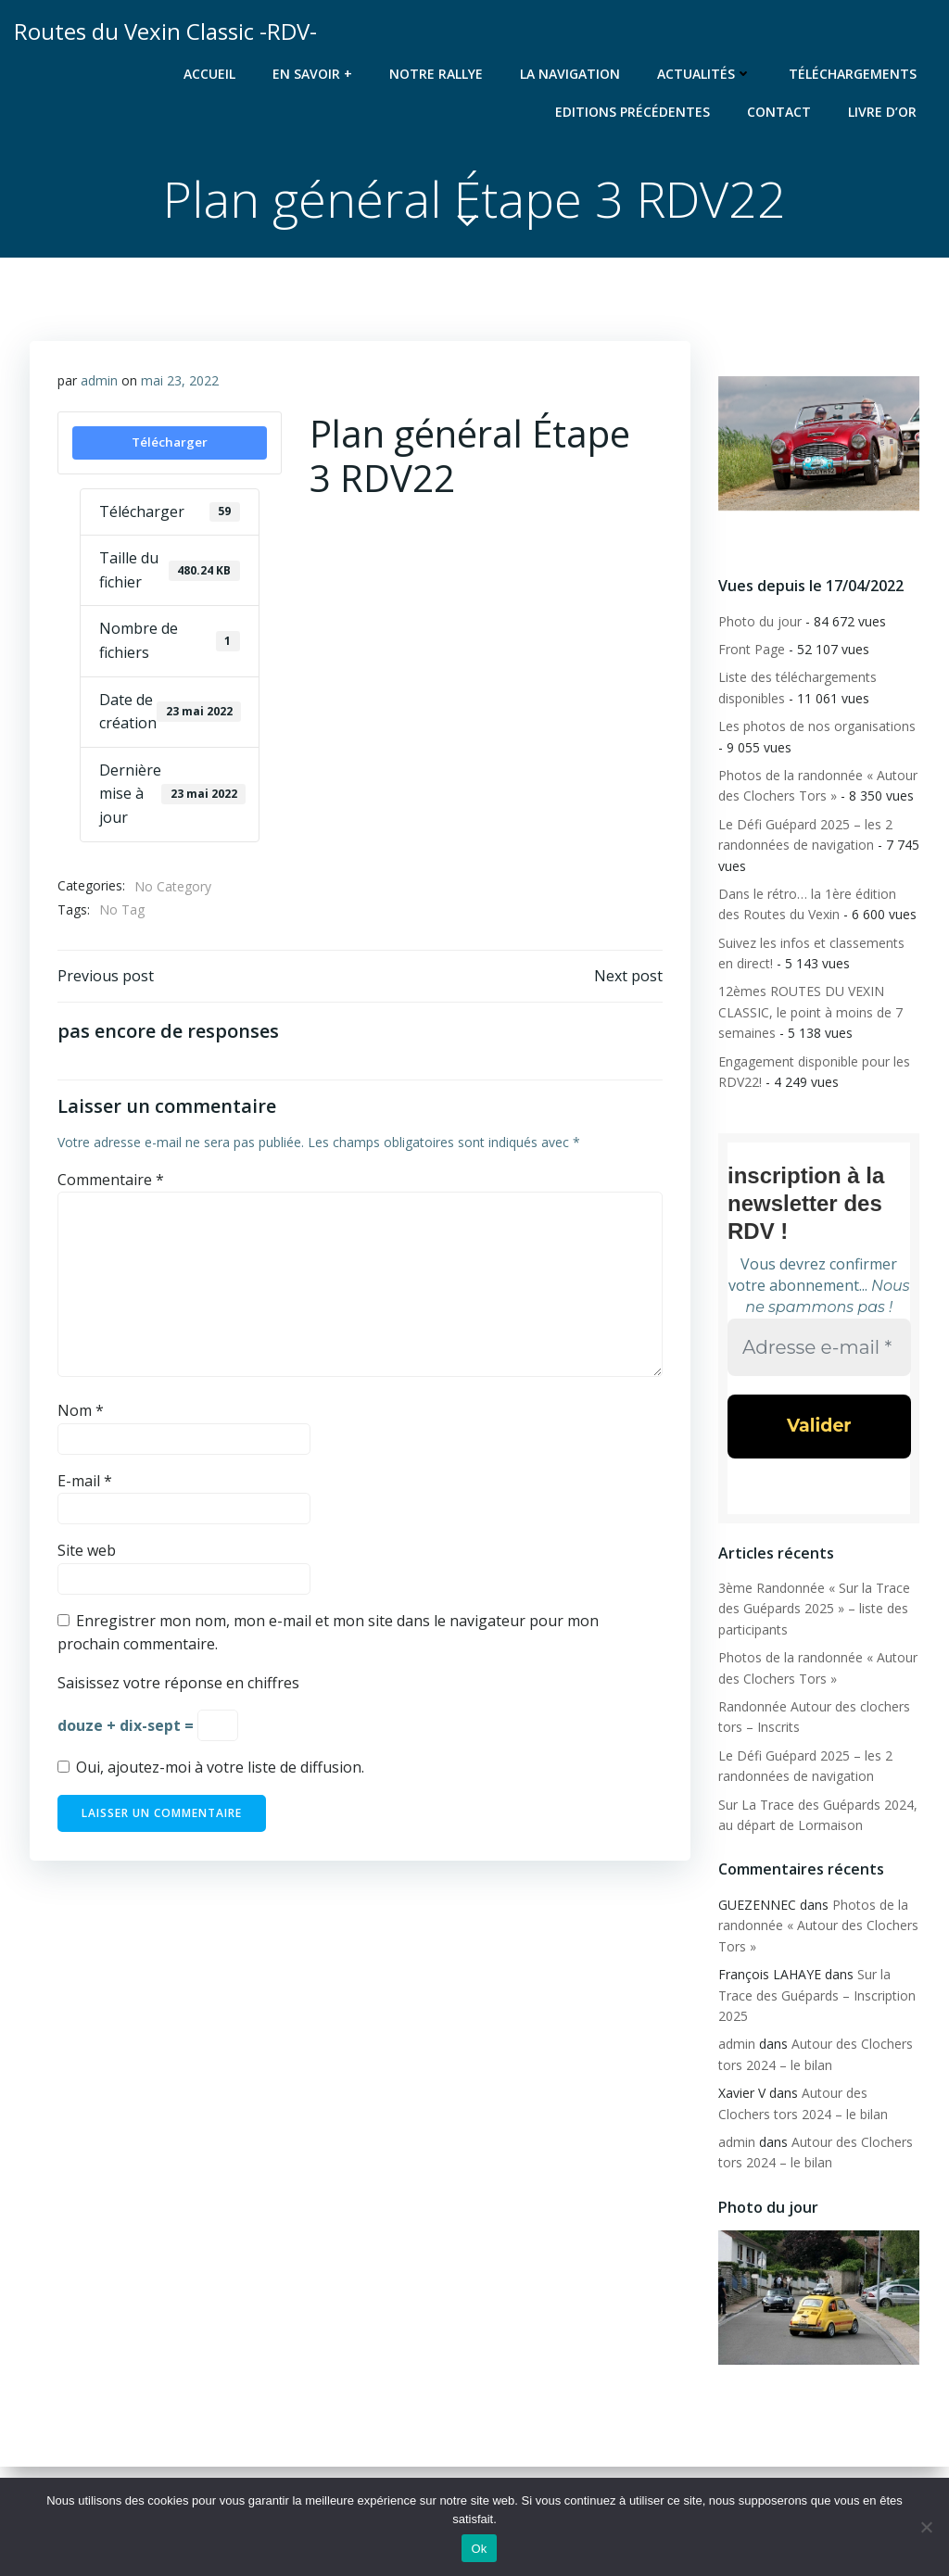 This screenshot has height=2576, width=949. What do you see at coordinates (209, 73) in the screenshot?
I see `Accueil` at bounding box center [209, 73].